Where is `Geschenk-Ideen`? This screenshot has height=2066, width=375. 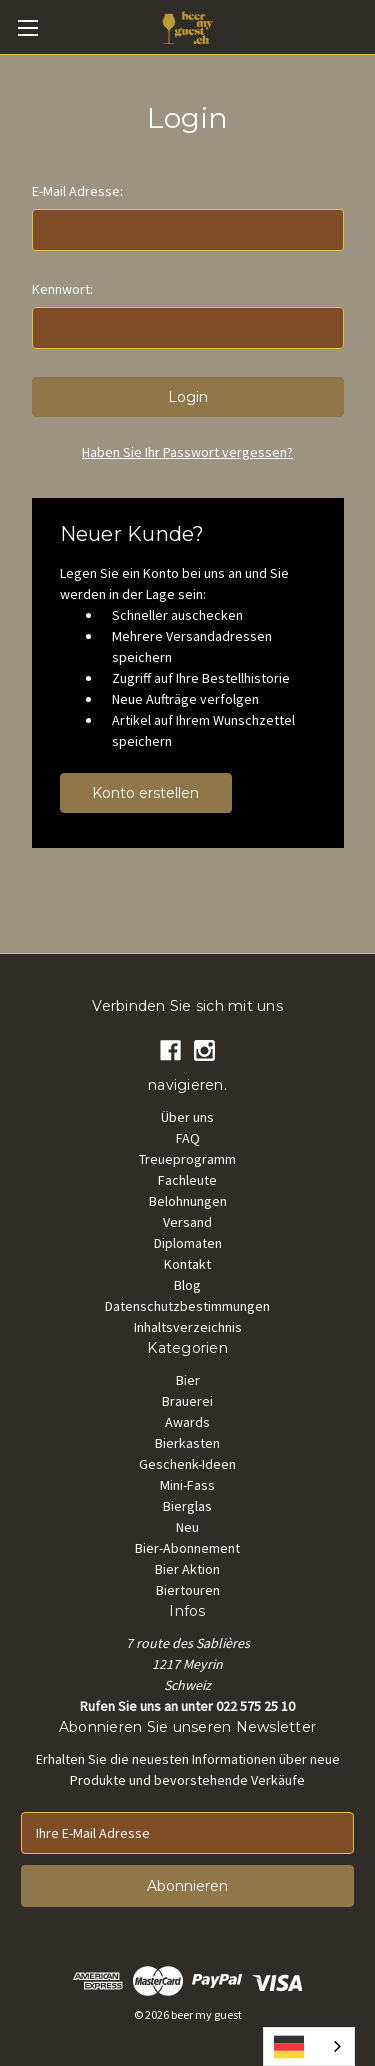
Geschenk-Ideen is located at coordinates (187, 1464).